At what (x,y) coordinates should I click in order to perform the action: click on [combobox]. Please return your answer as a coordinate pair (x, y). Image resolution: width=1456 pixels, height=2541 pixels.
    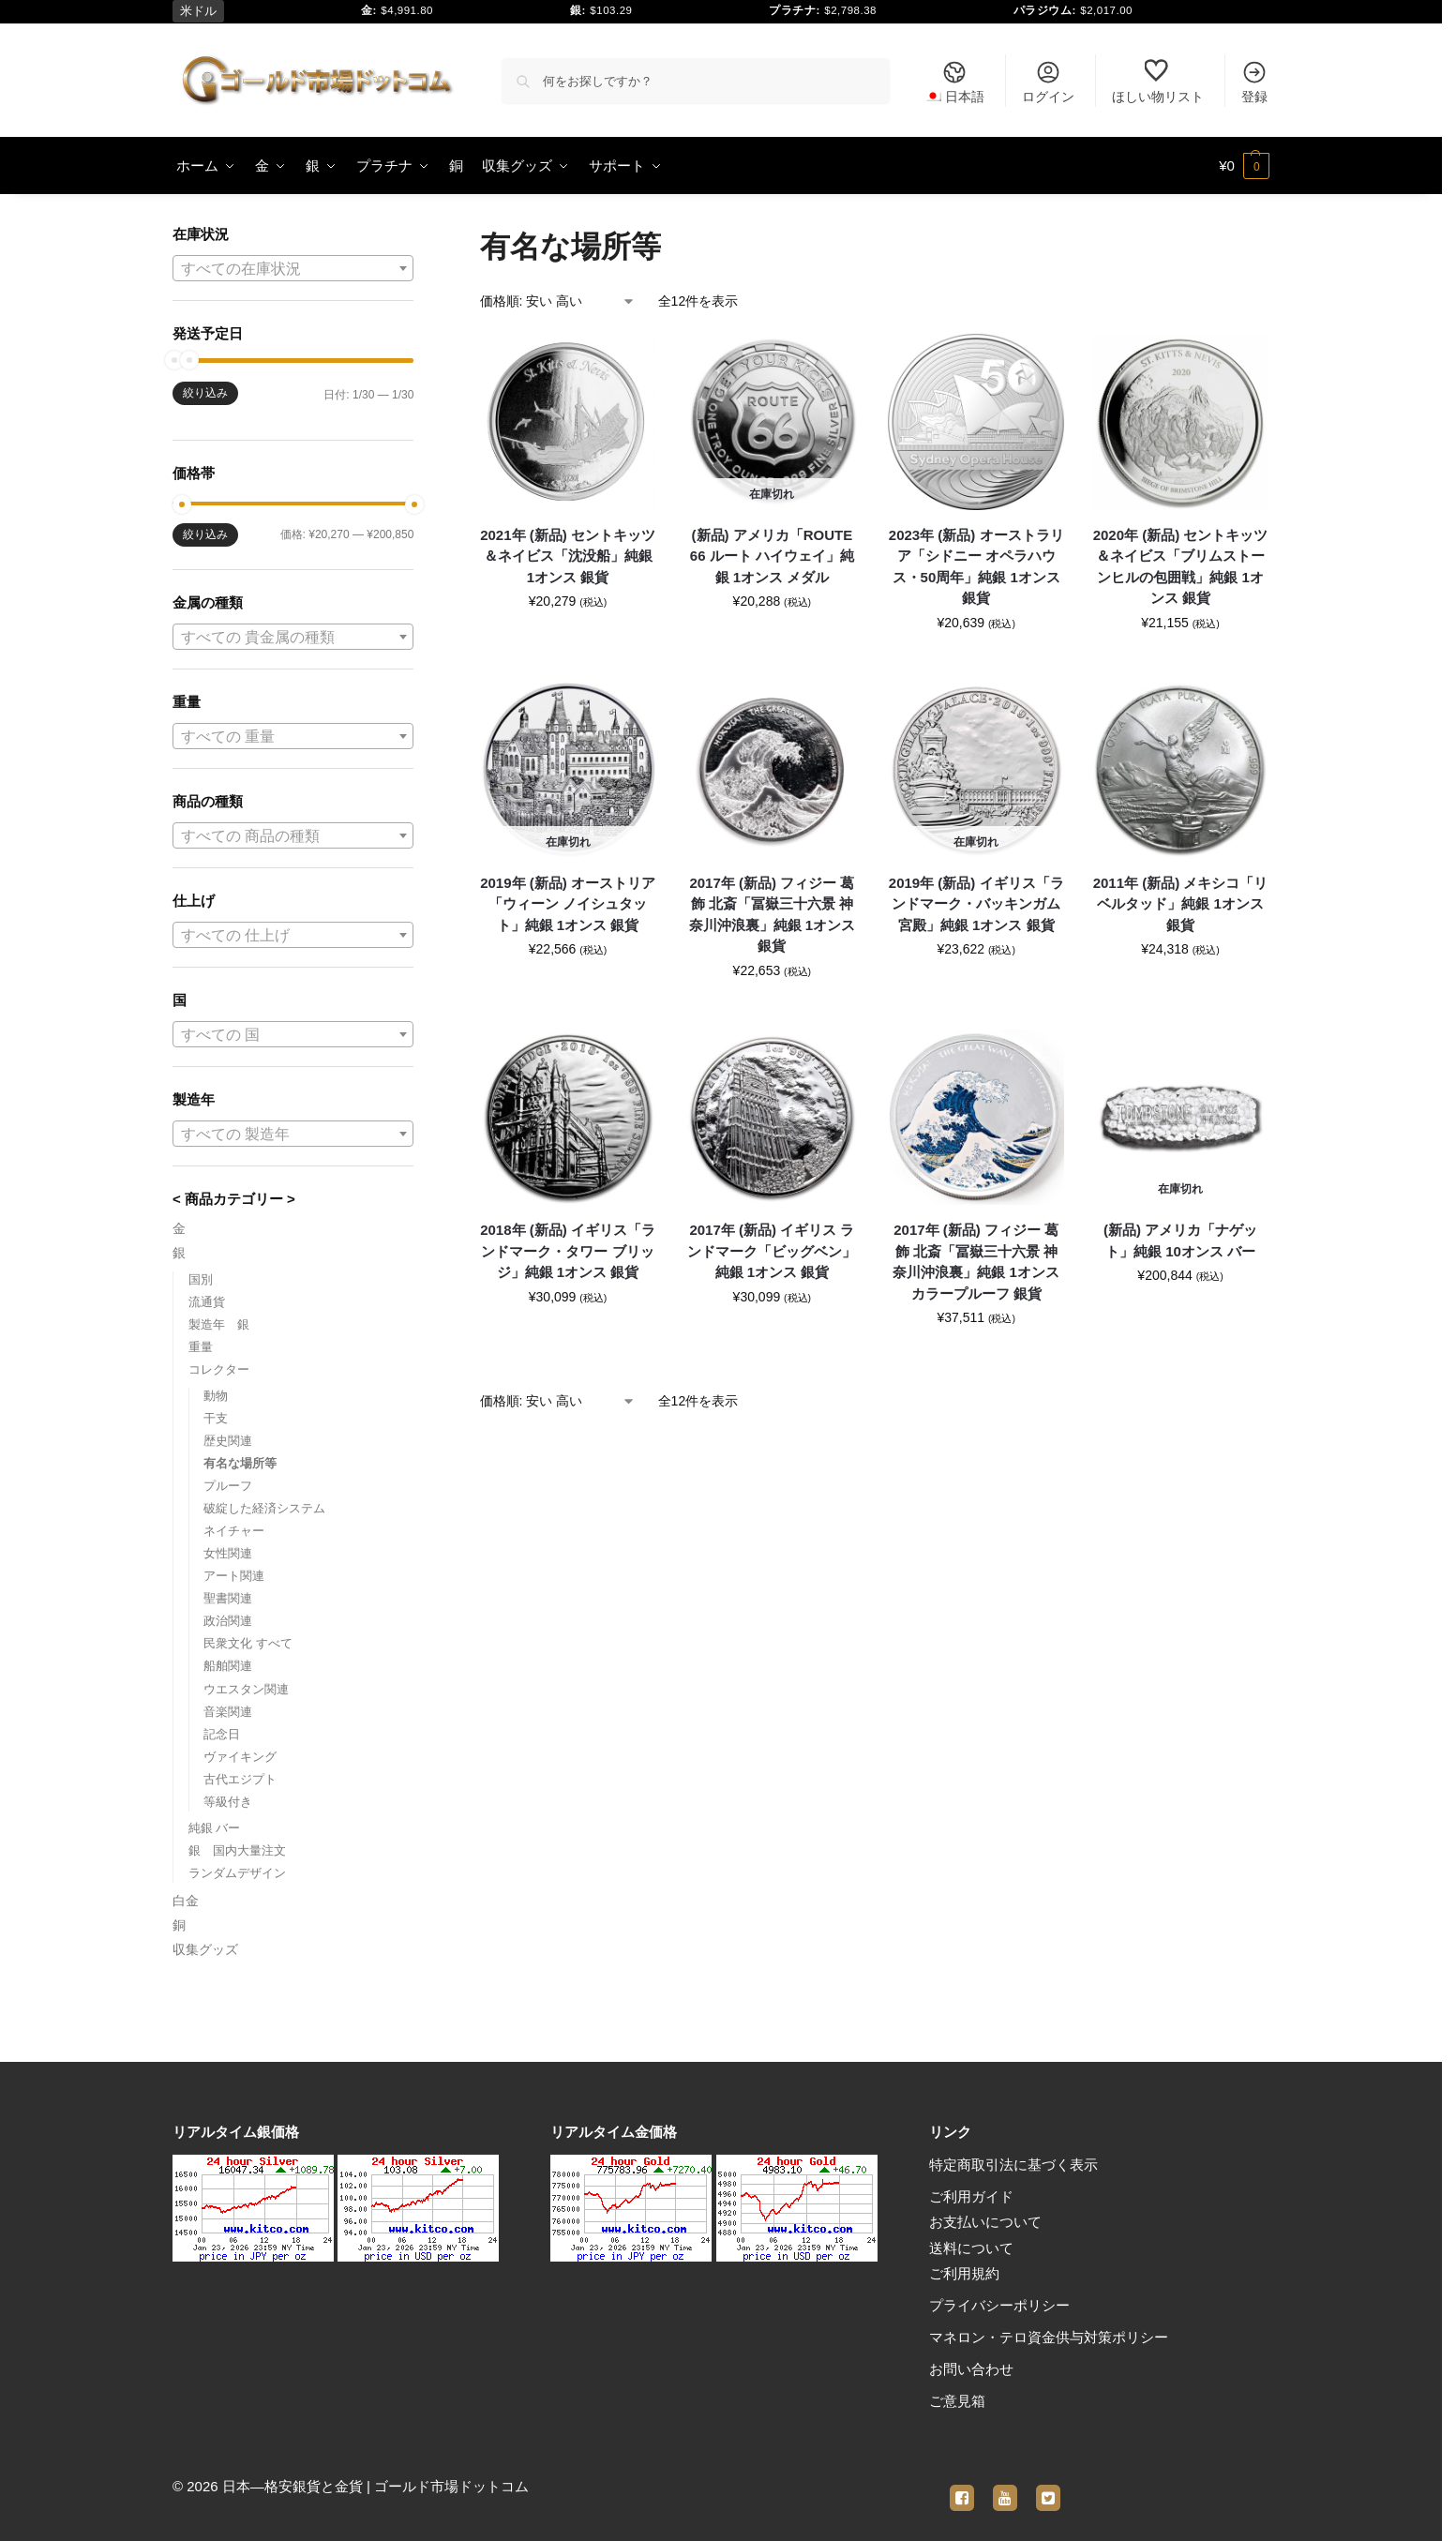
    Looking at the image, I should click on (293, 268).